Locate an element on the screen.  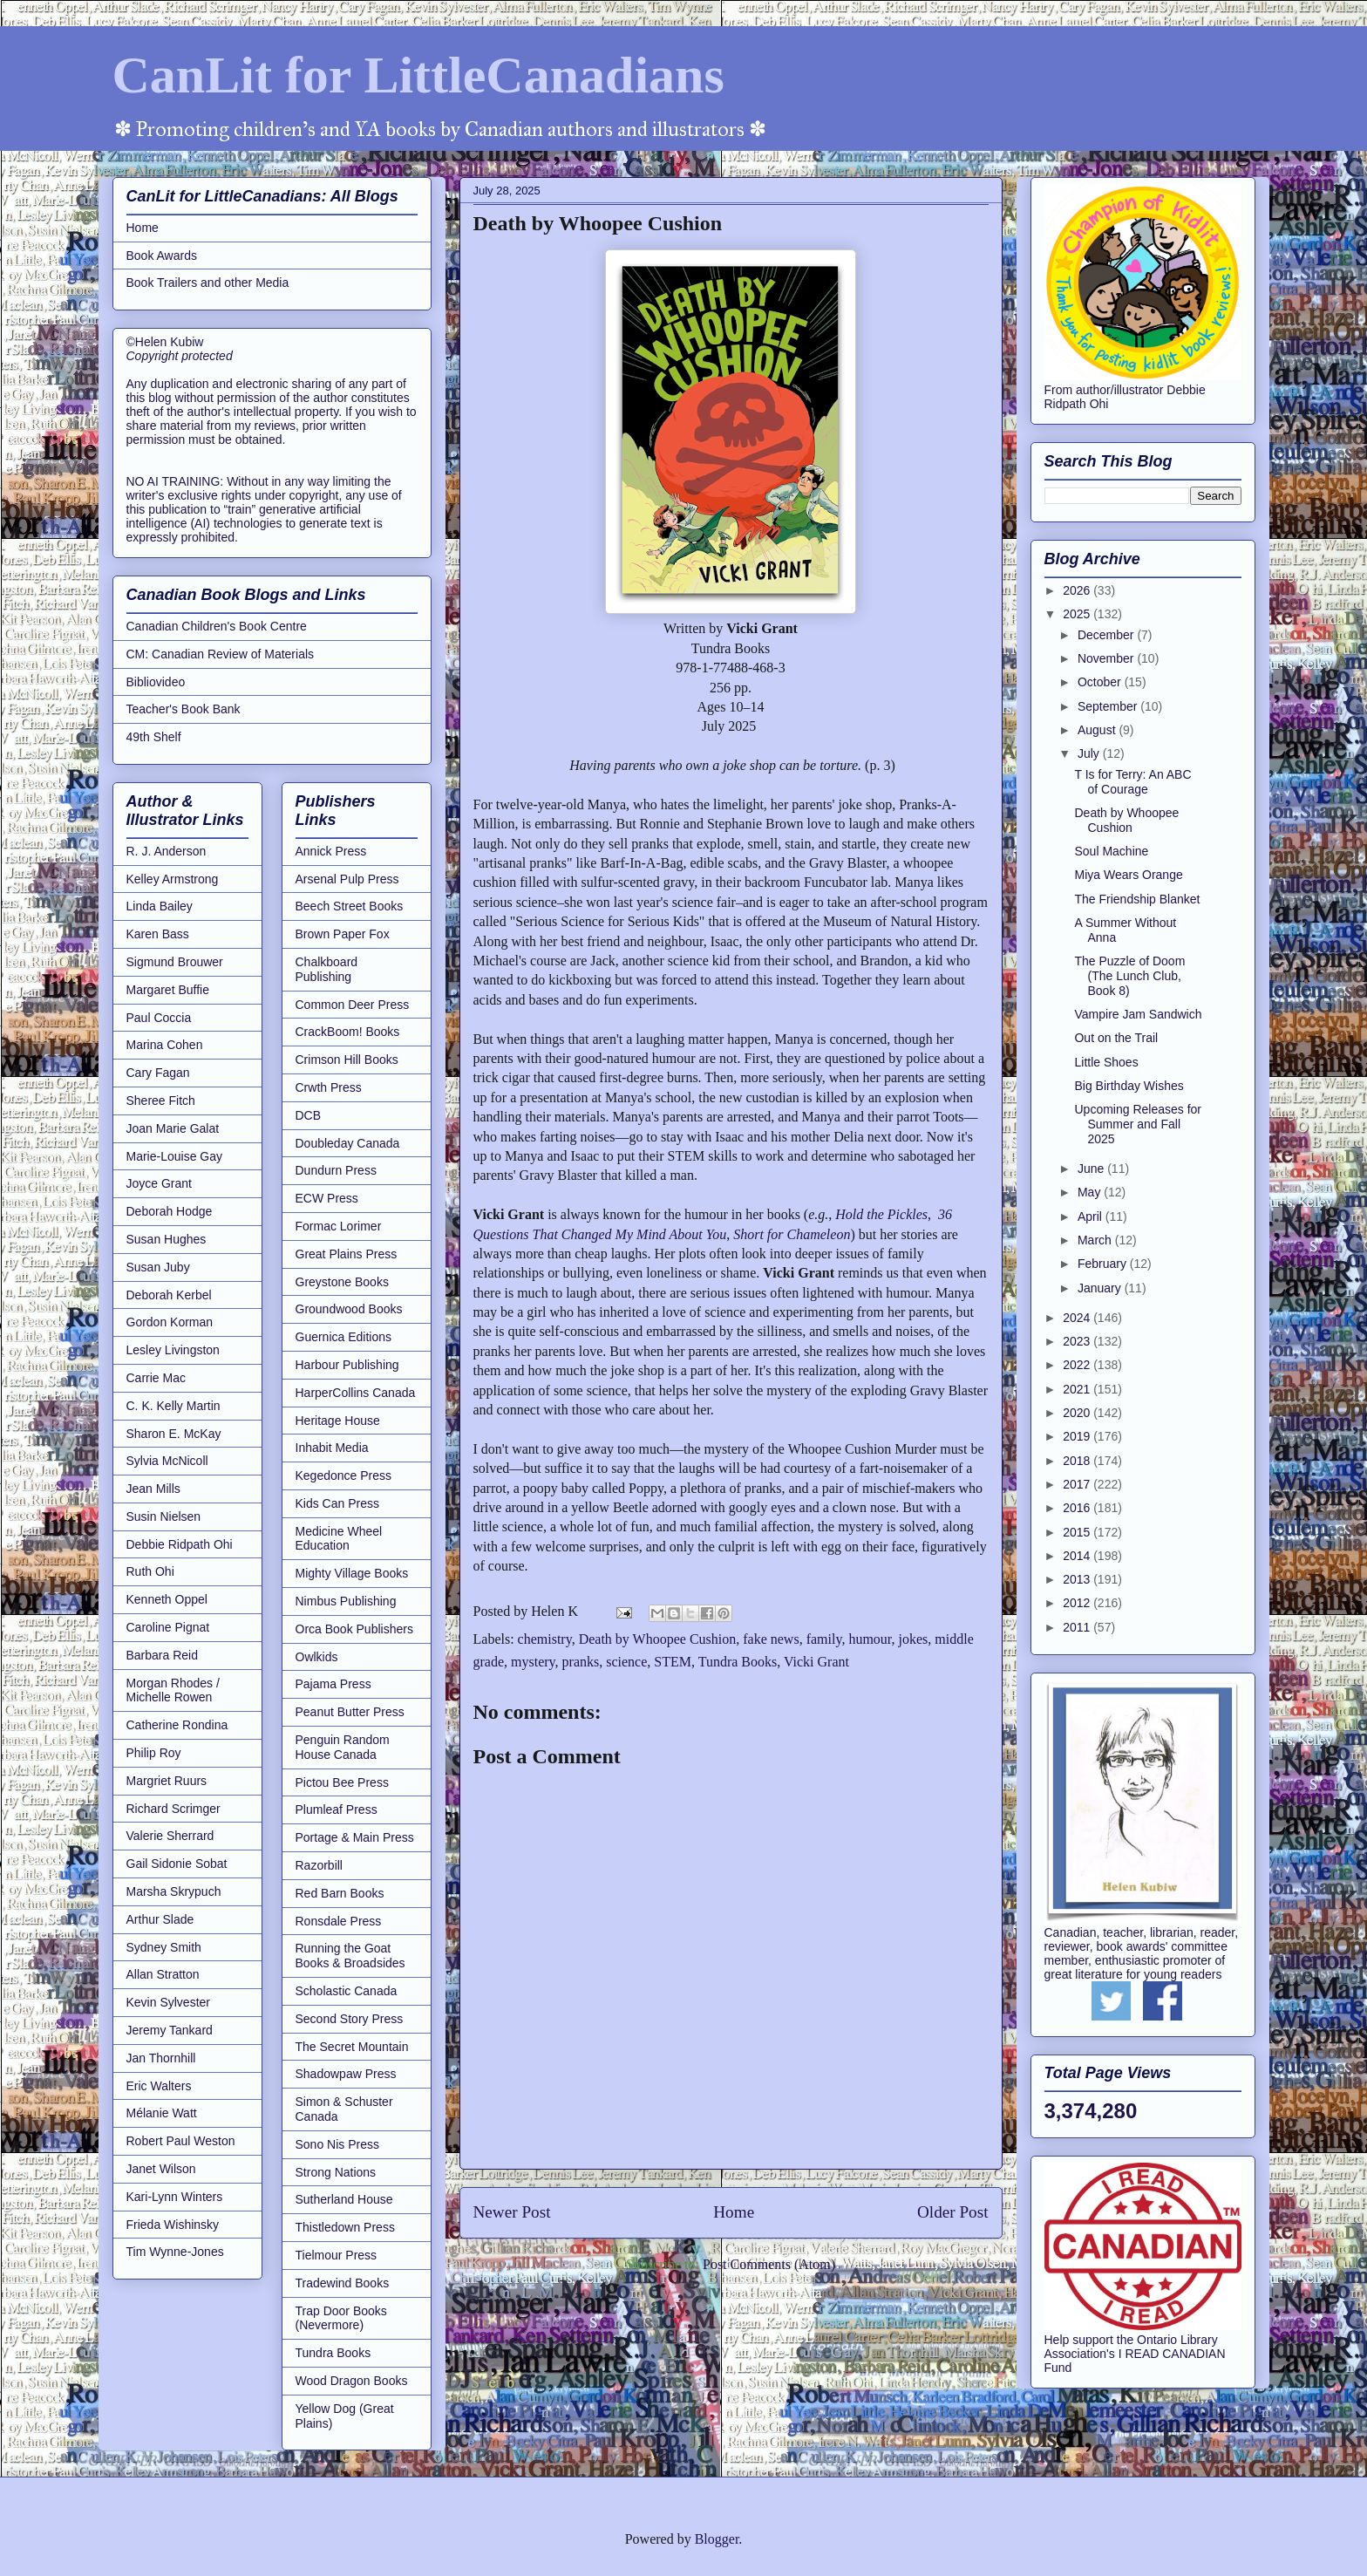
Death by Whoopee Cushion is located at coordinates (658, 1639).